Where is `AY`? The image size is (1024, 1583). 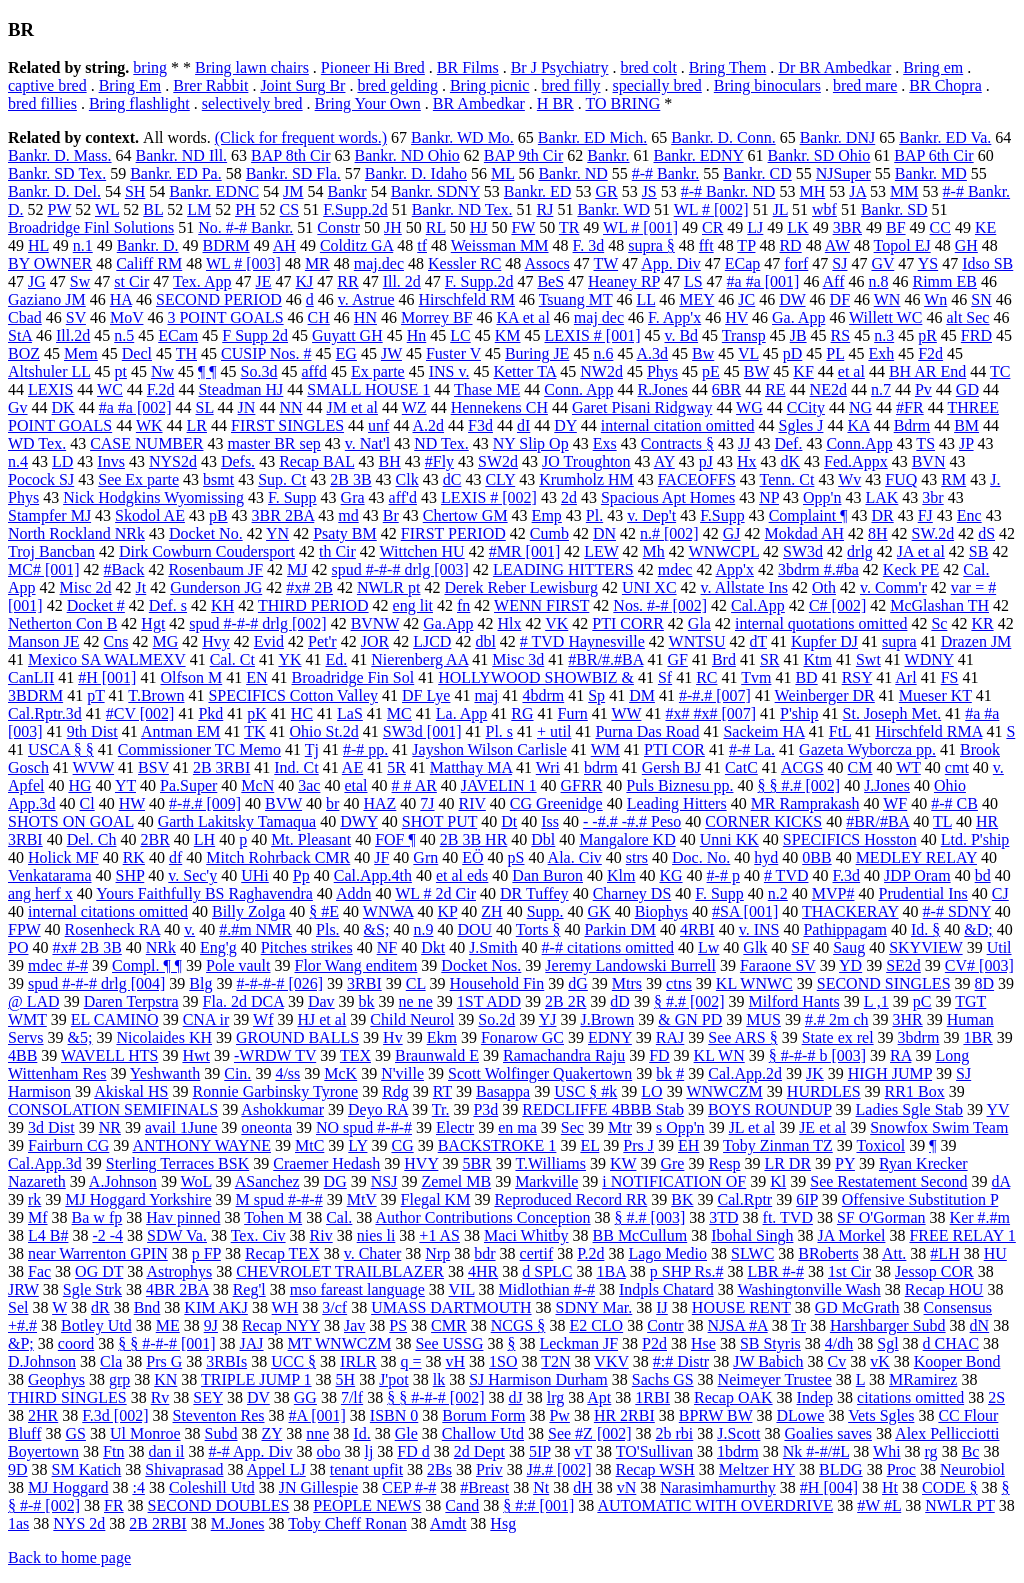
AY is located at coordinates (664, 461).